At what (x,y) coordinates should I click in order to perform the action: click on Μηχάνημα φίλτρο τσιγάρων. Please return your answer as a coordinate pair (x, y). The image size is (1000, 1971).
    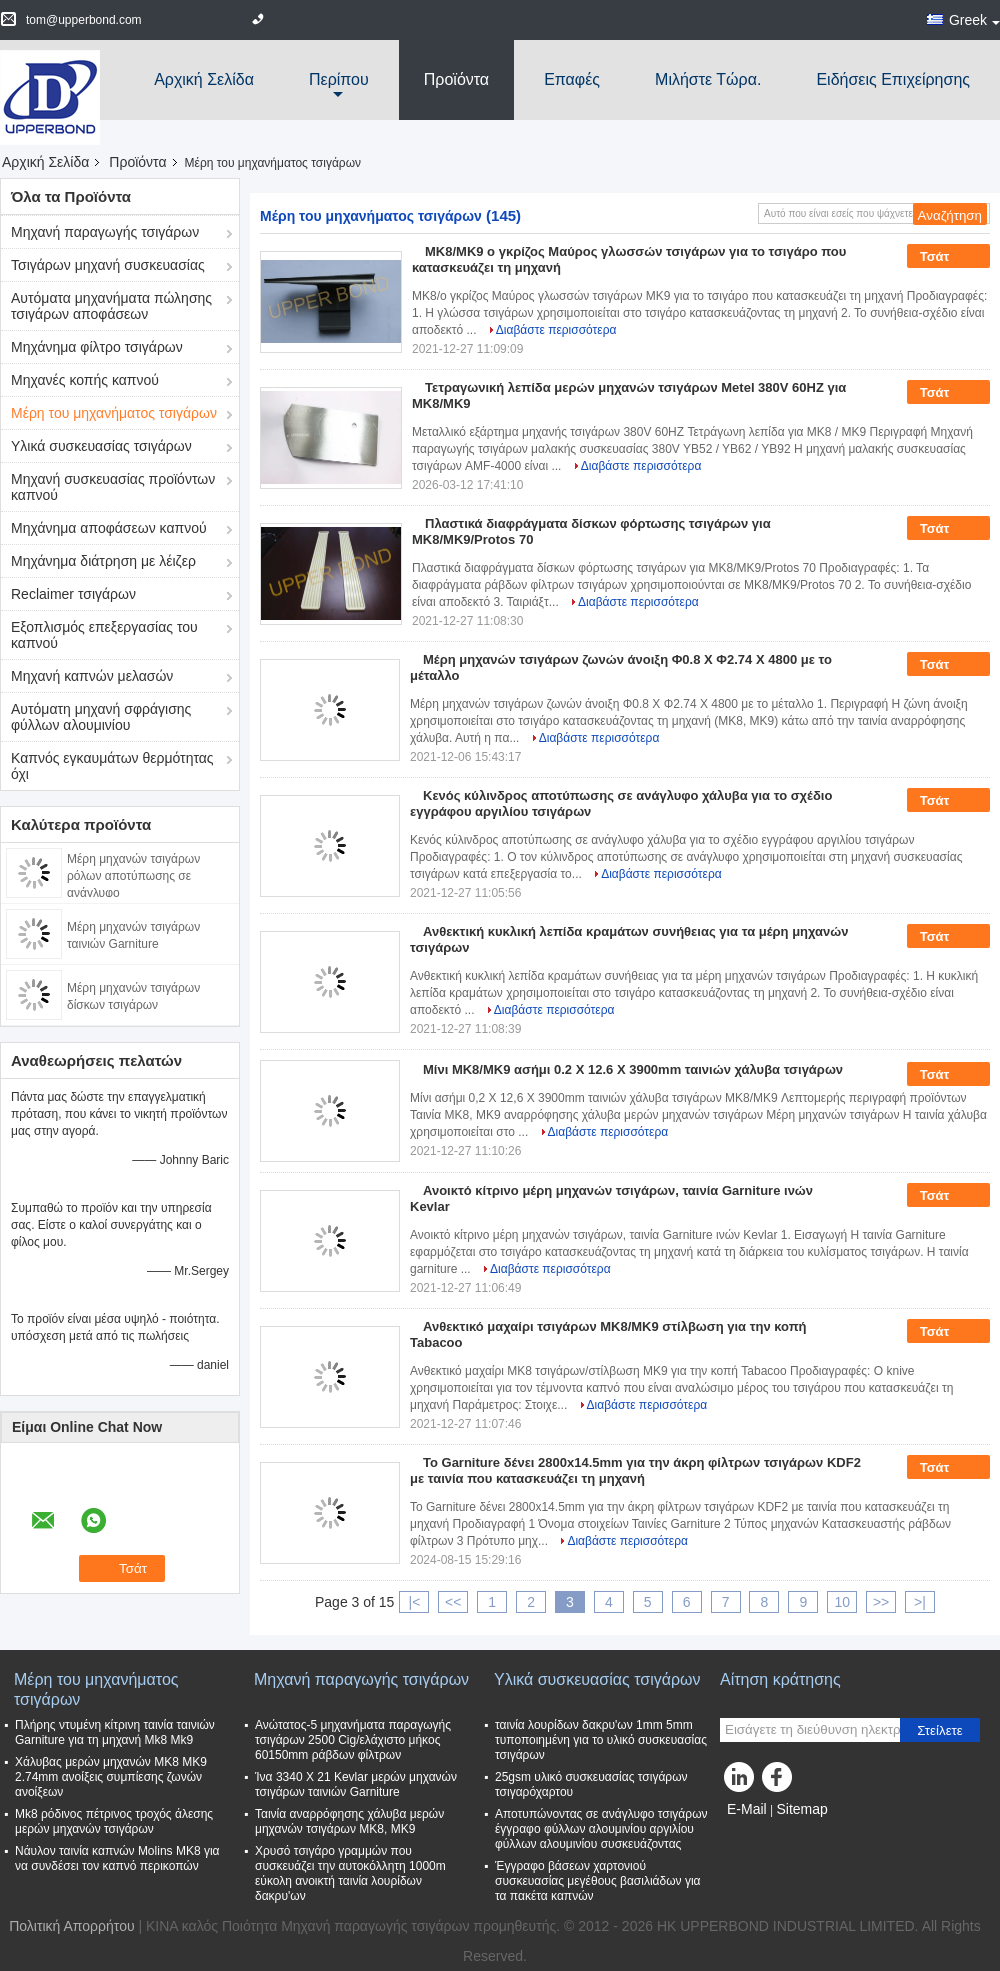
    Looking at the image, I should click on (97, 347).